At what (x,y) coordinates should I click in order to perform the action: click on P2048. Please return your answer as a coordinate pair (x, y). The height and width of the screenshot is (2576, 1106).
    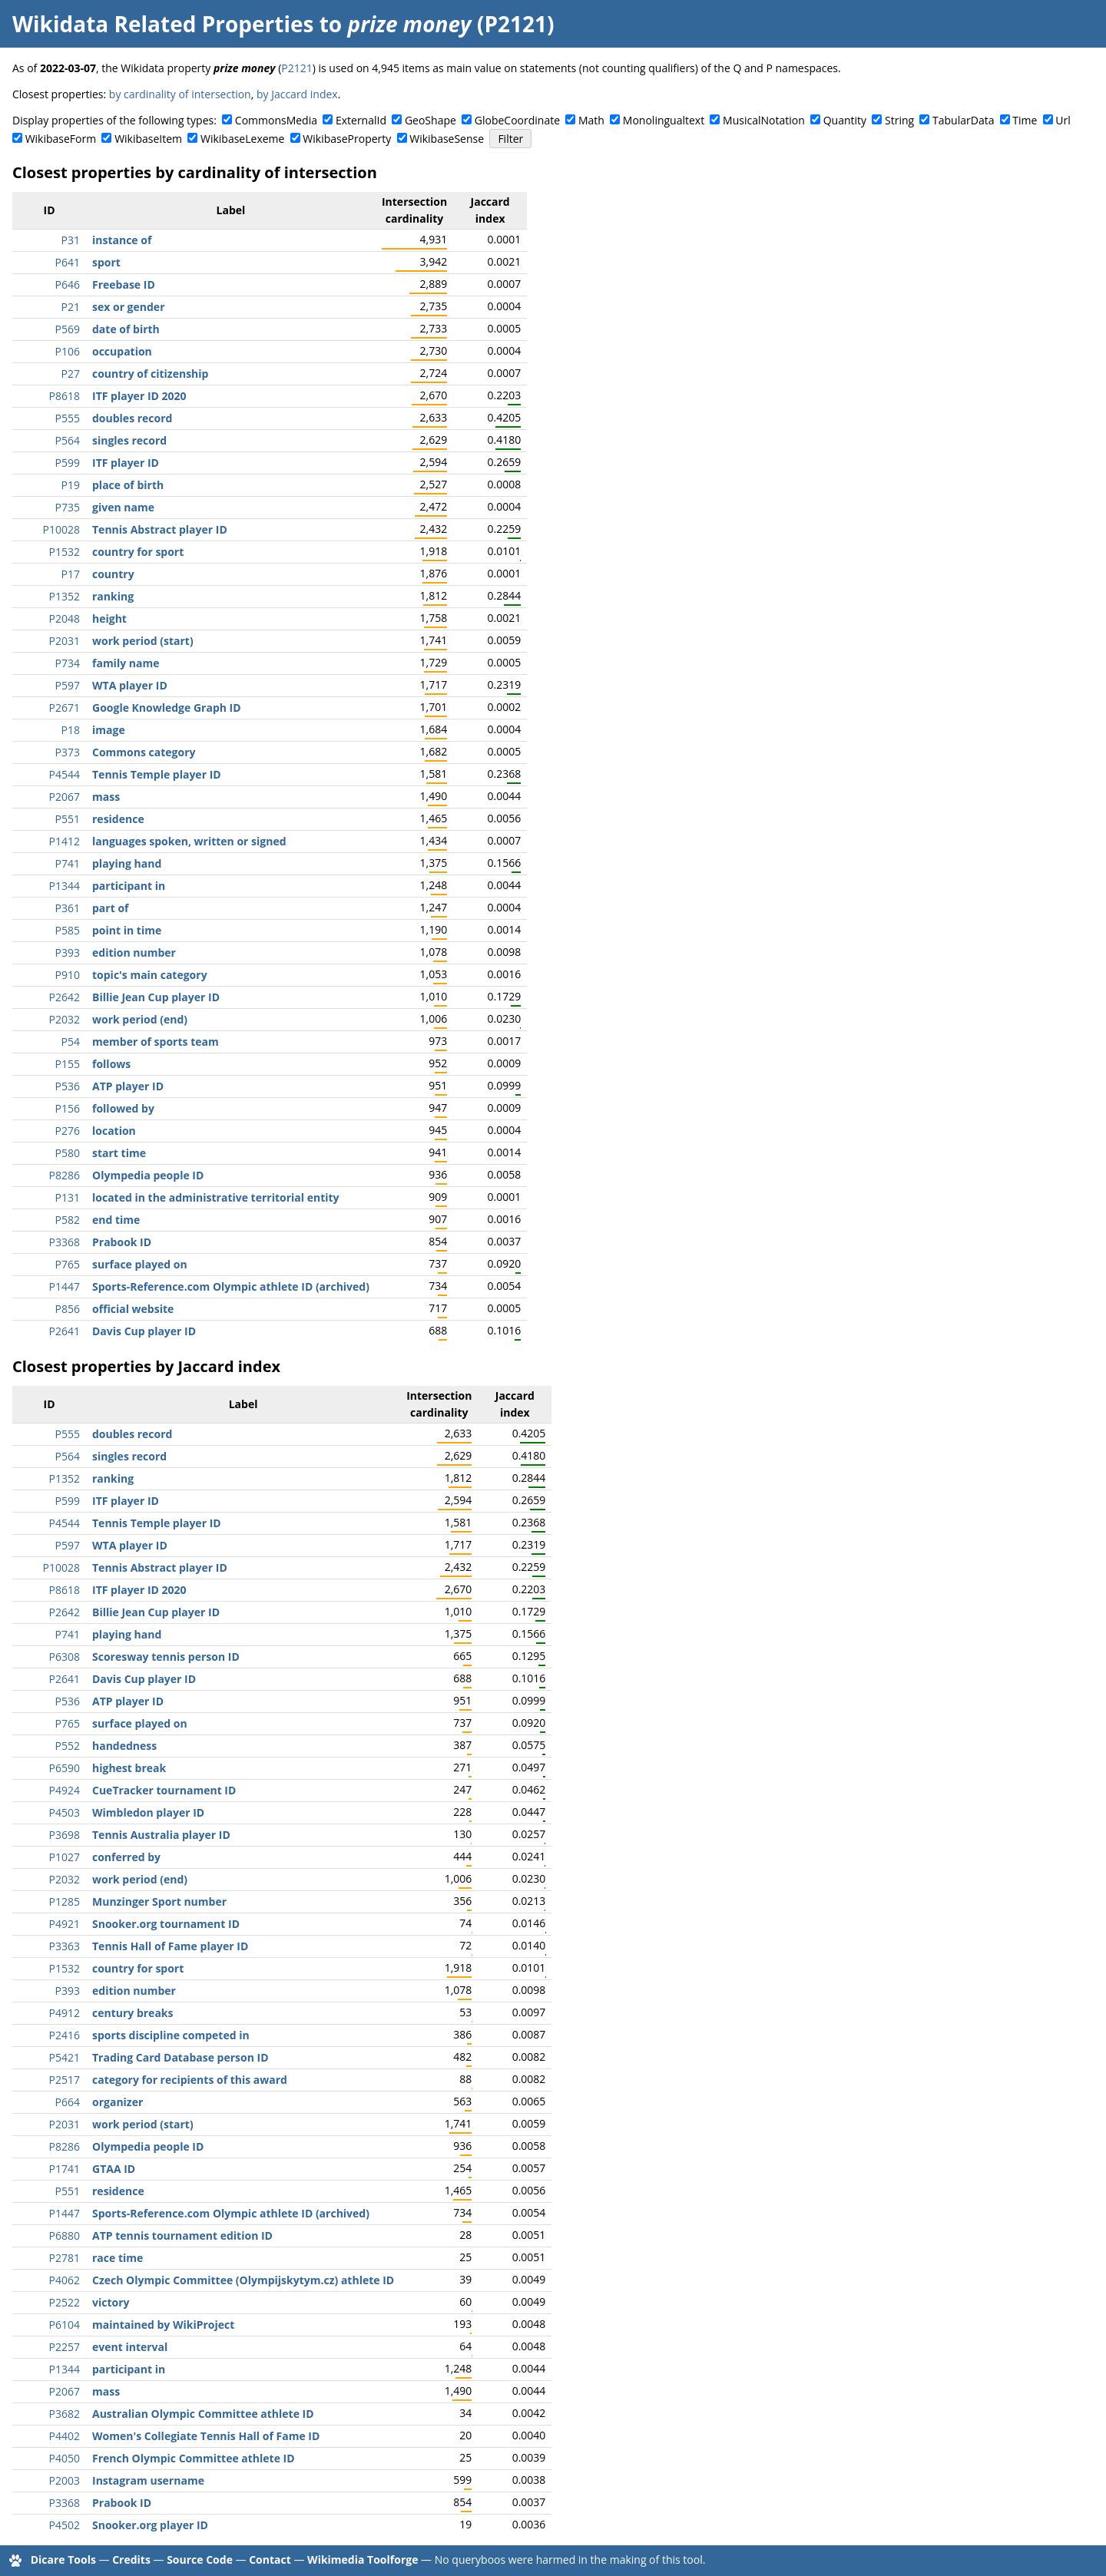
    Looking at the image, I should click on (64, 618).